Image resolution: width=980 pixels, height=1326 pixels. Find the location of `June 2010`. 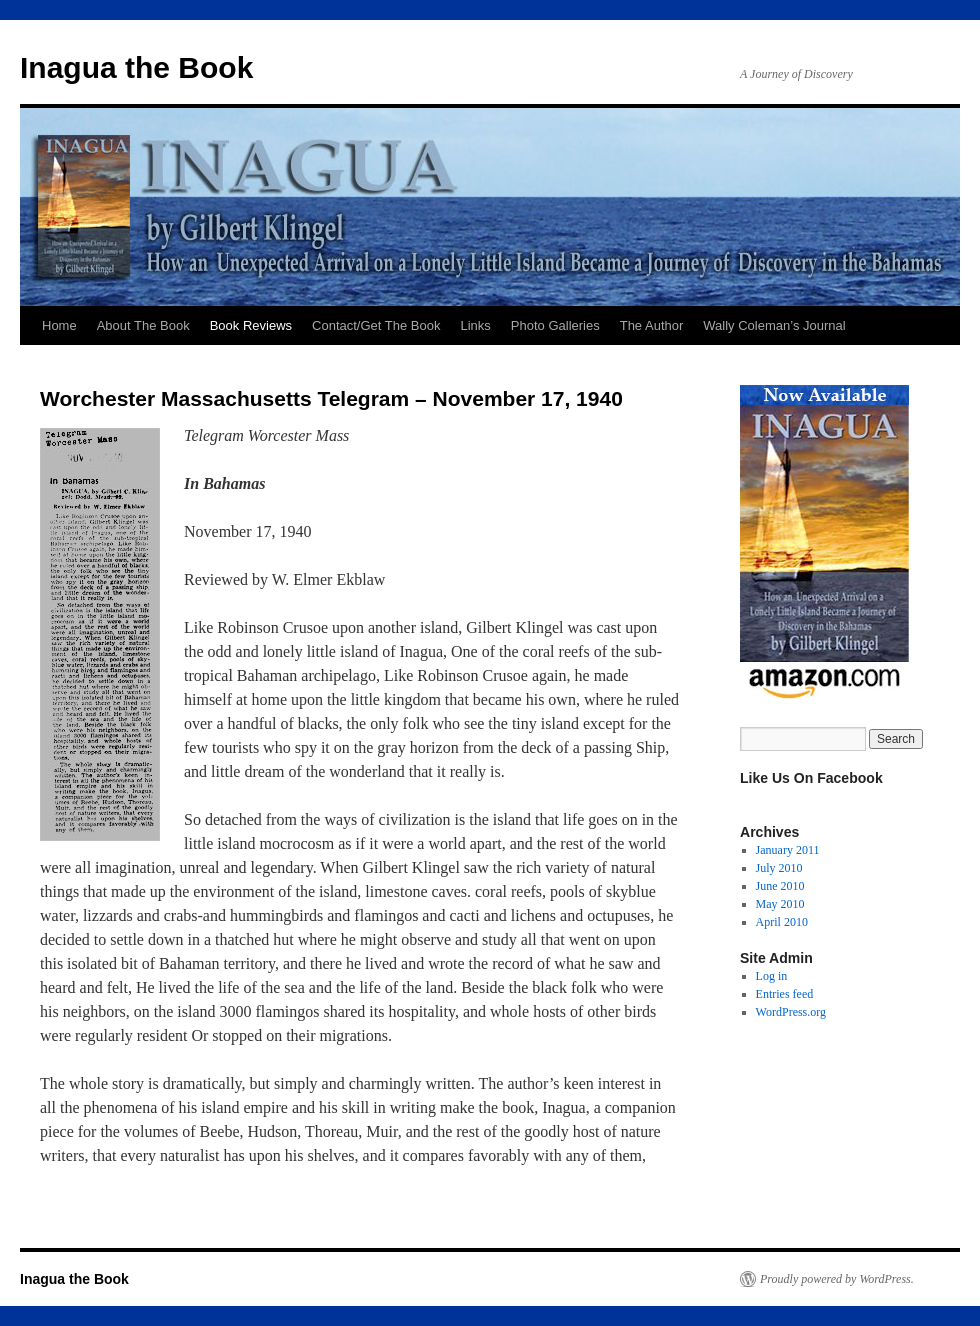

June 2010 is located at coordinates (780, 886).